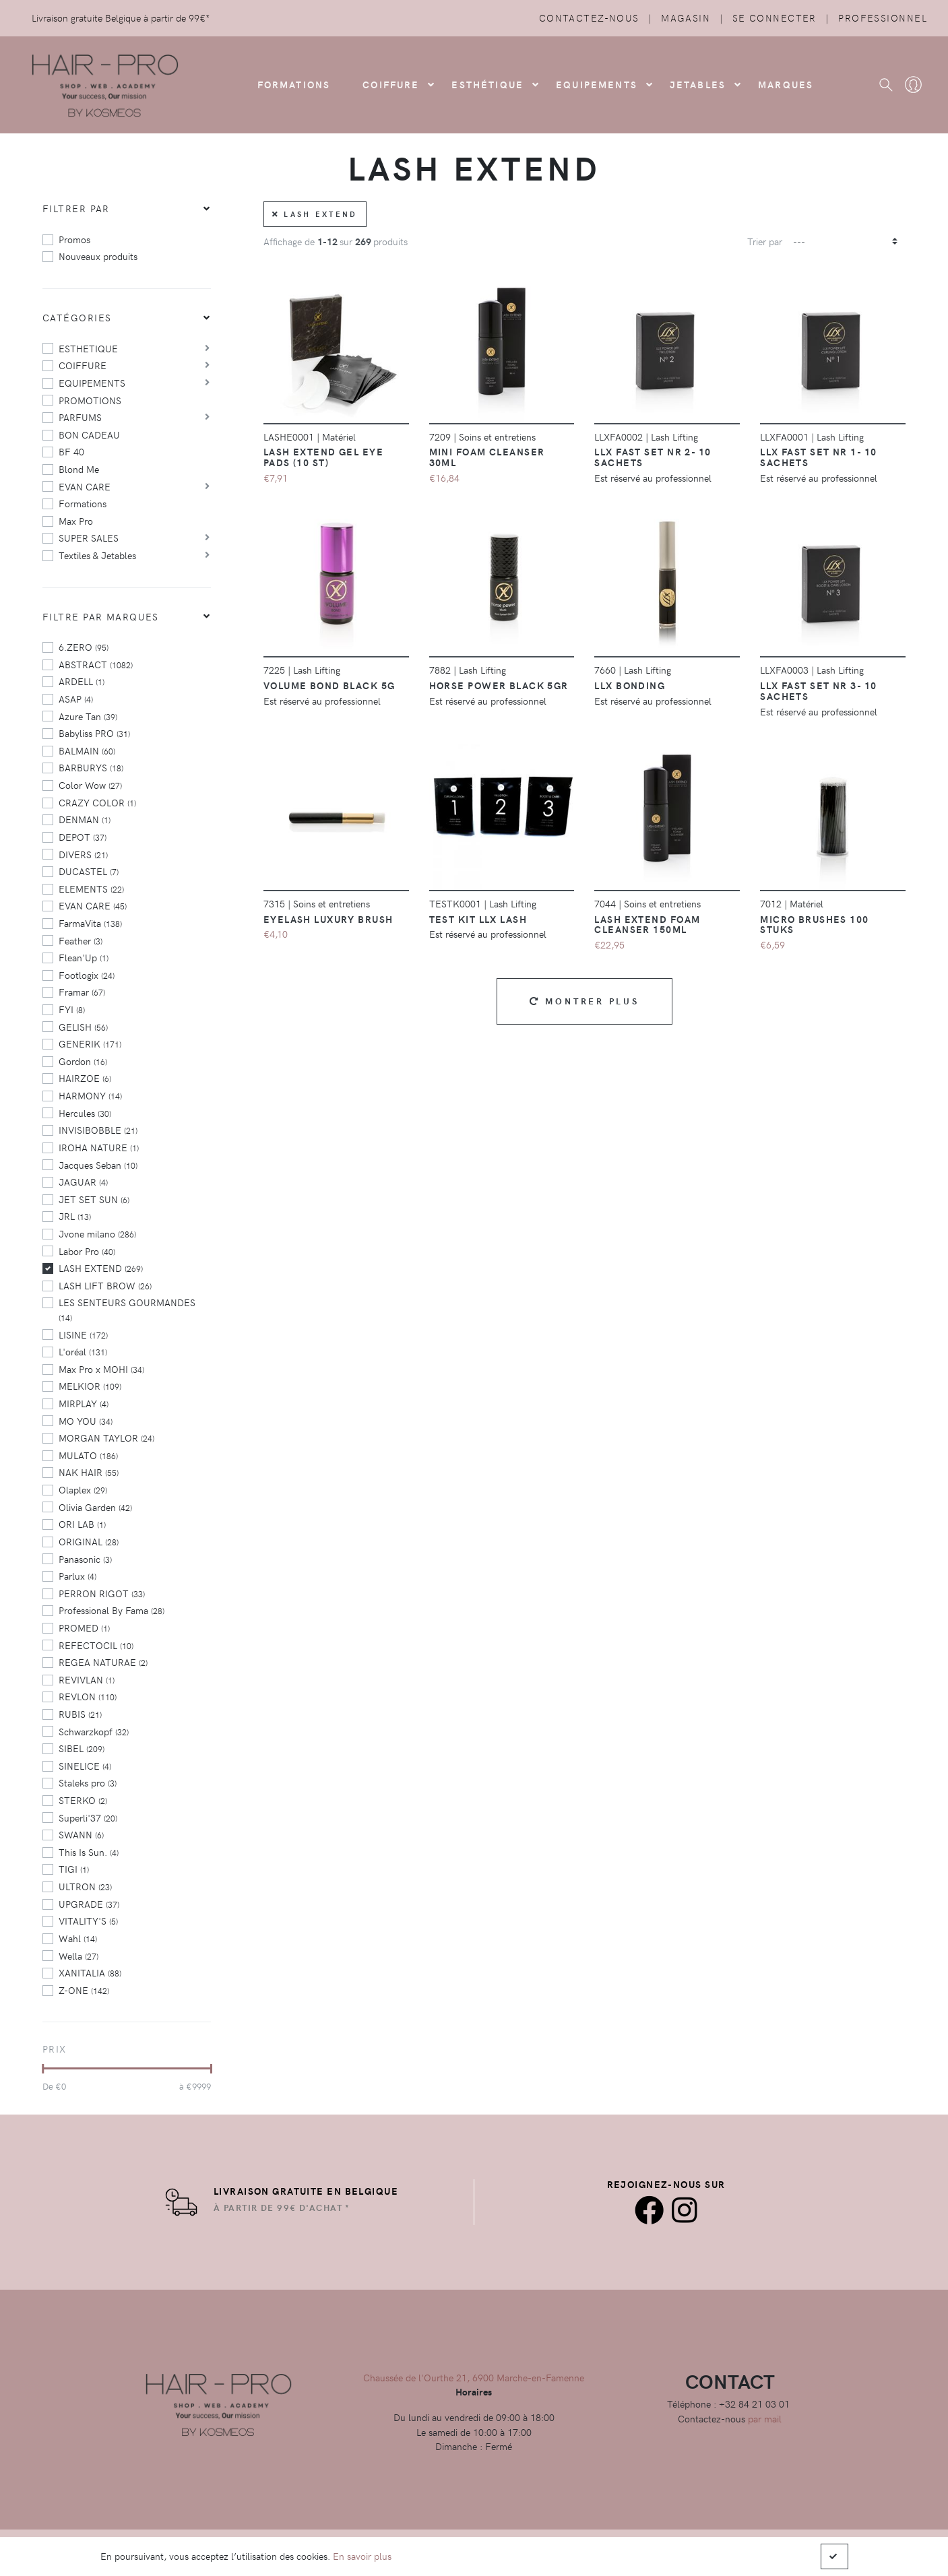  What do you see at coordinates (81, 1834) in the screenshot?
I see `SWANN` at bounding box center [81, 1834].